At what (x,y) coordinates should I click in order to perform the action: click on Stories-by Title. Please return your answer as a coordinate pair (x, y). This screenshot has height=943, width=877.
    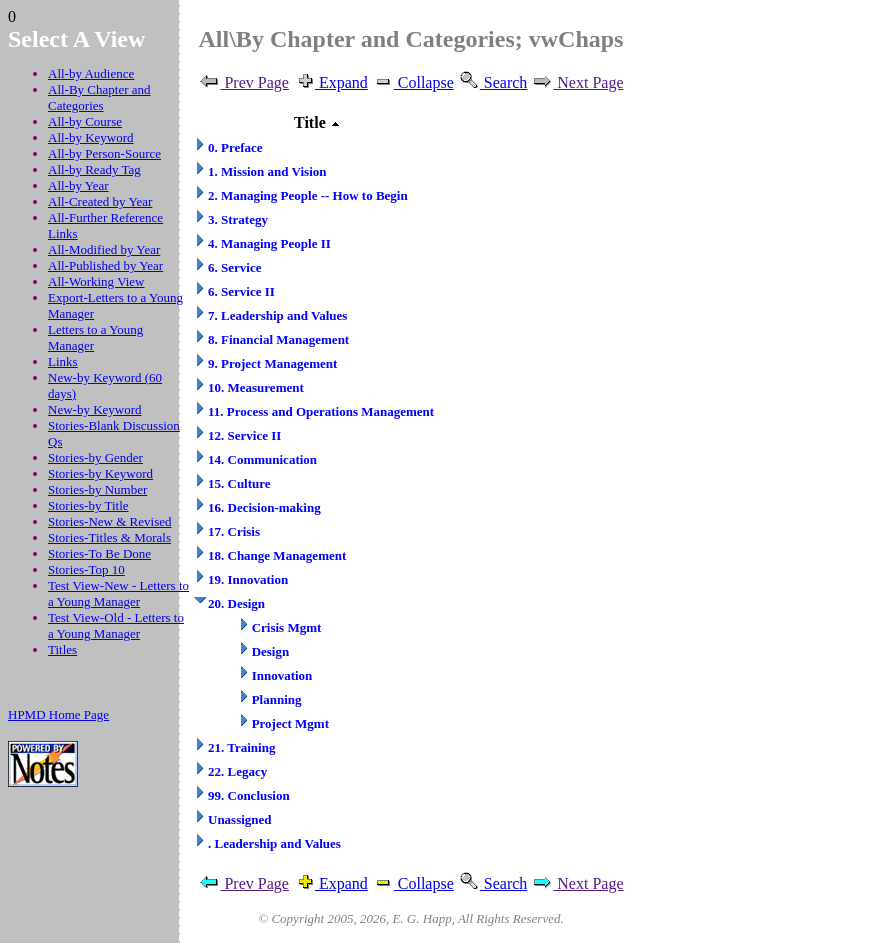
    Looking at the image, I should click on (88, 505).